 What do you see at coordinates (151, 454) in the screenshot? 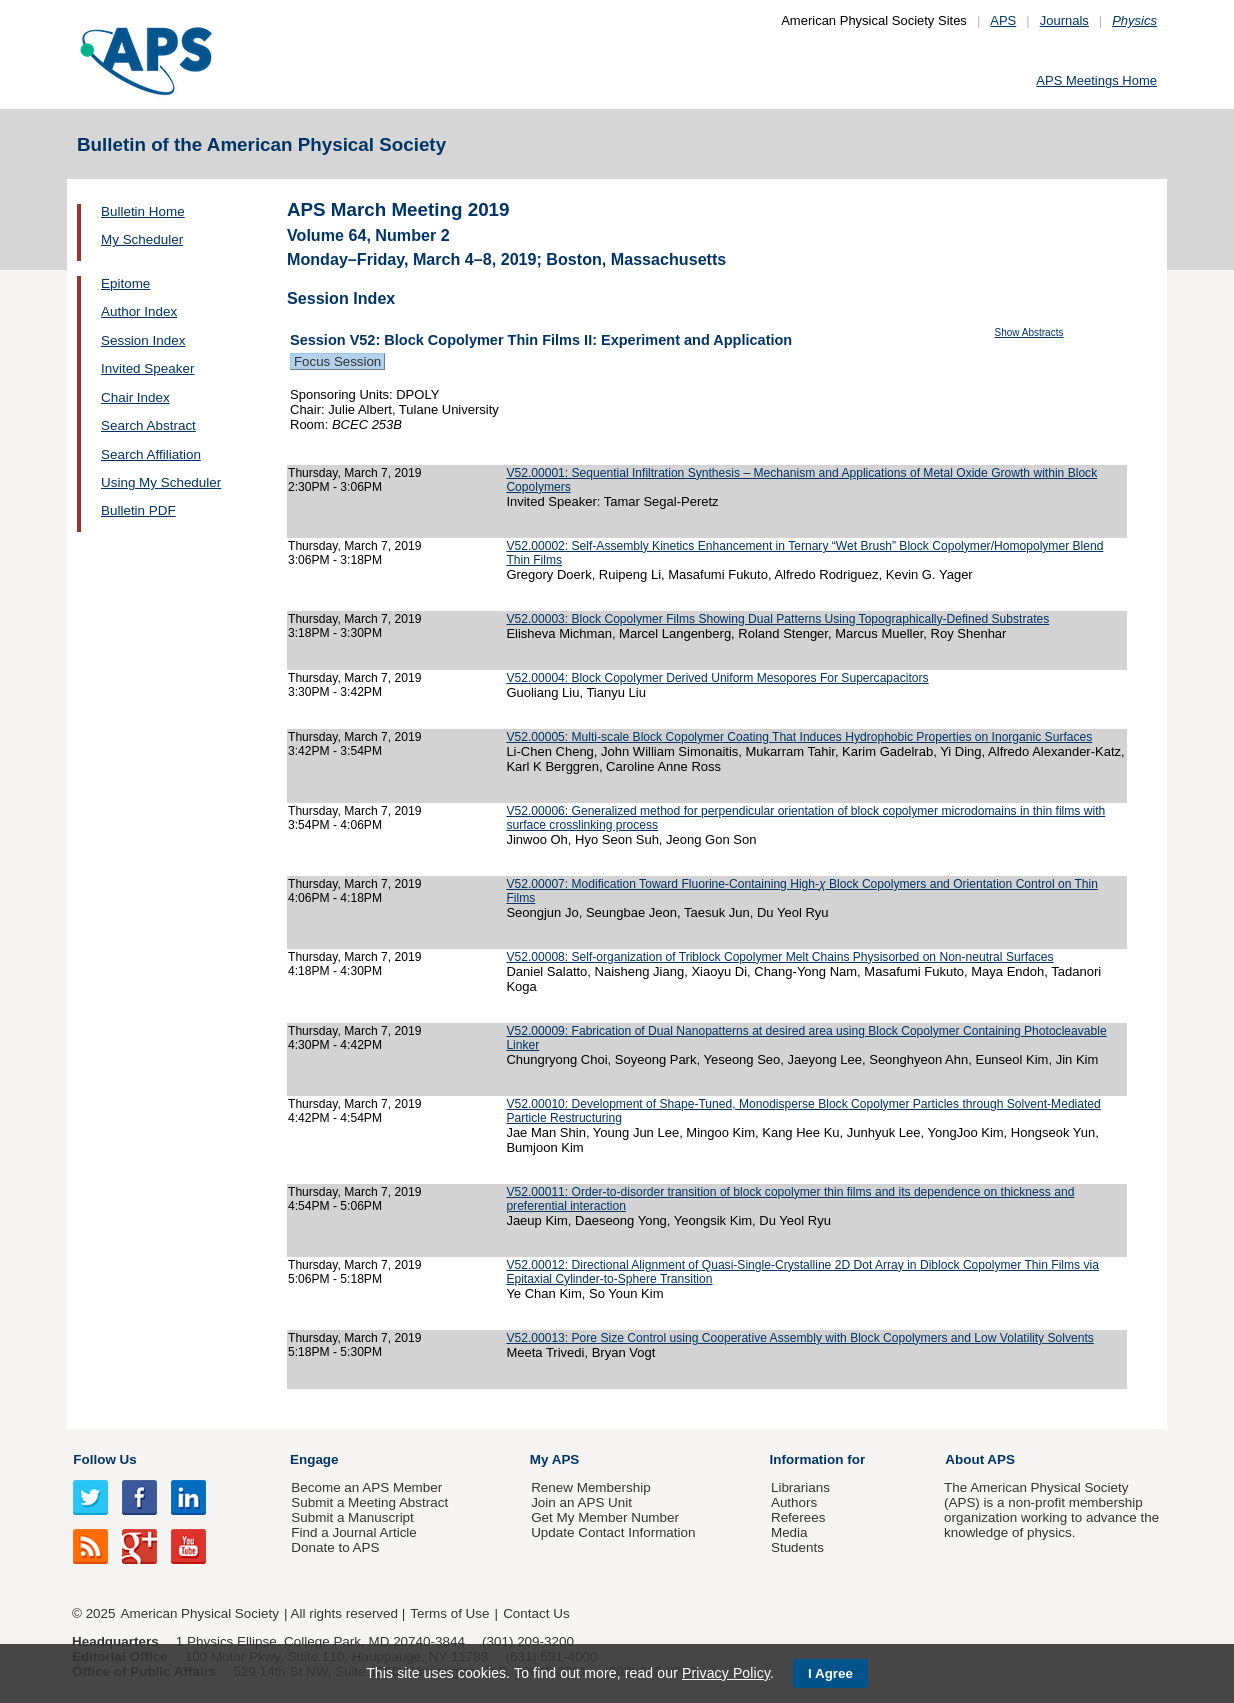
I see `Search Affiliation` at bounding box center [151, 454].